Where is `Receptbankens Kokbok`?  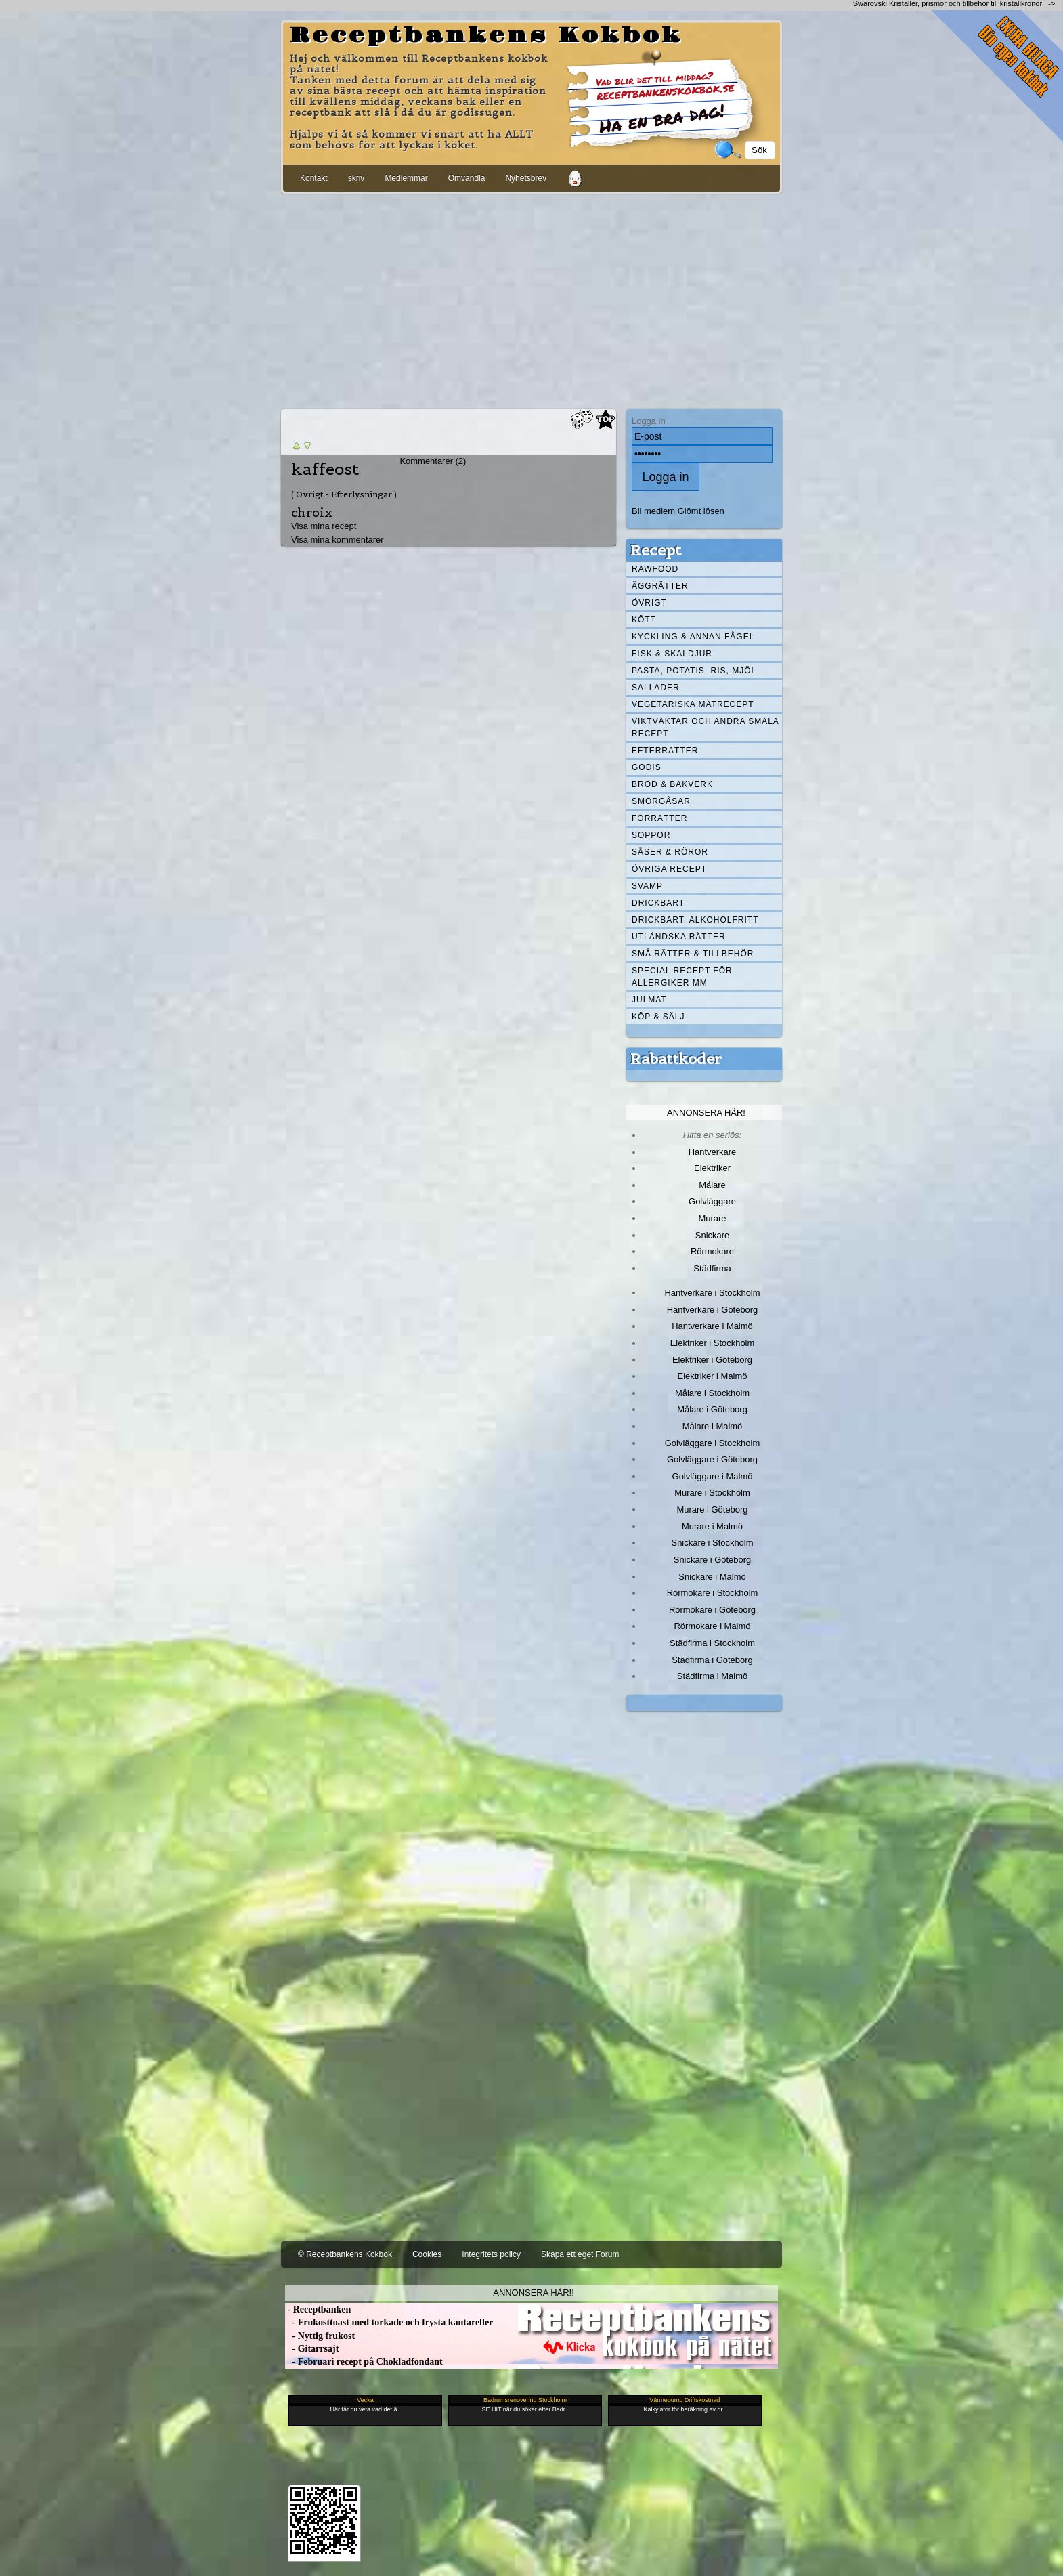 Receptbankens Kokbok is located at coordinates (486, 36).